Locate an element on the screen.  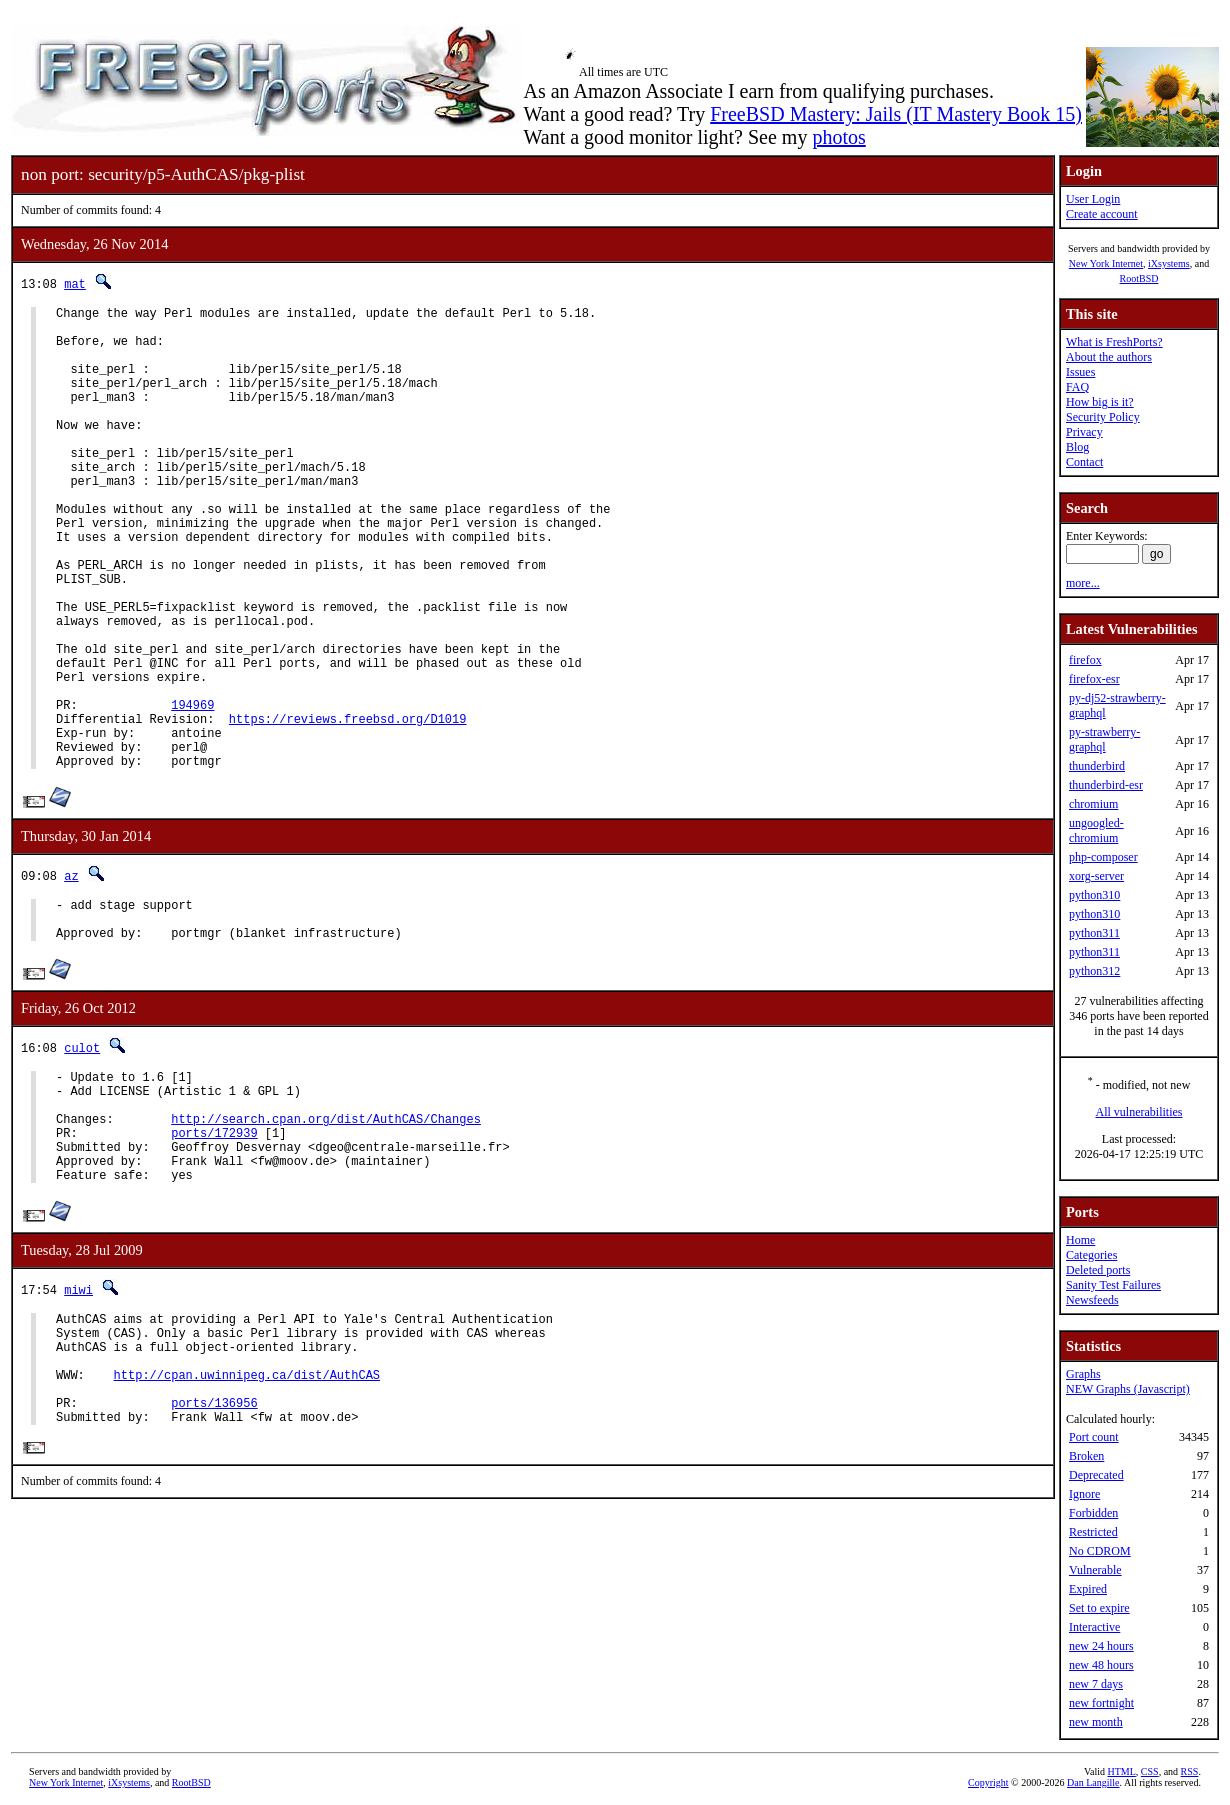
python312 is located at coordinates (1094, 971).